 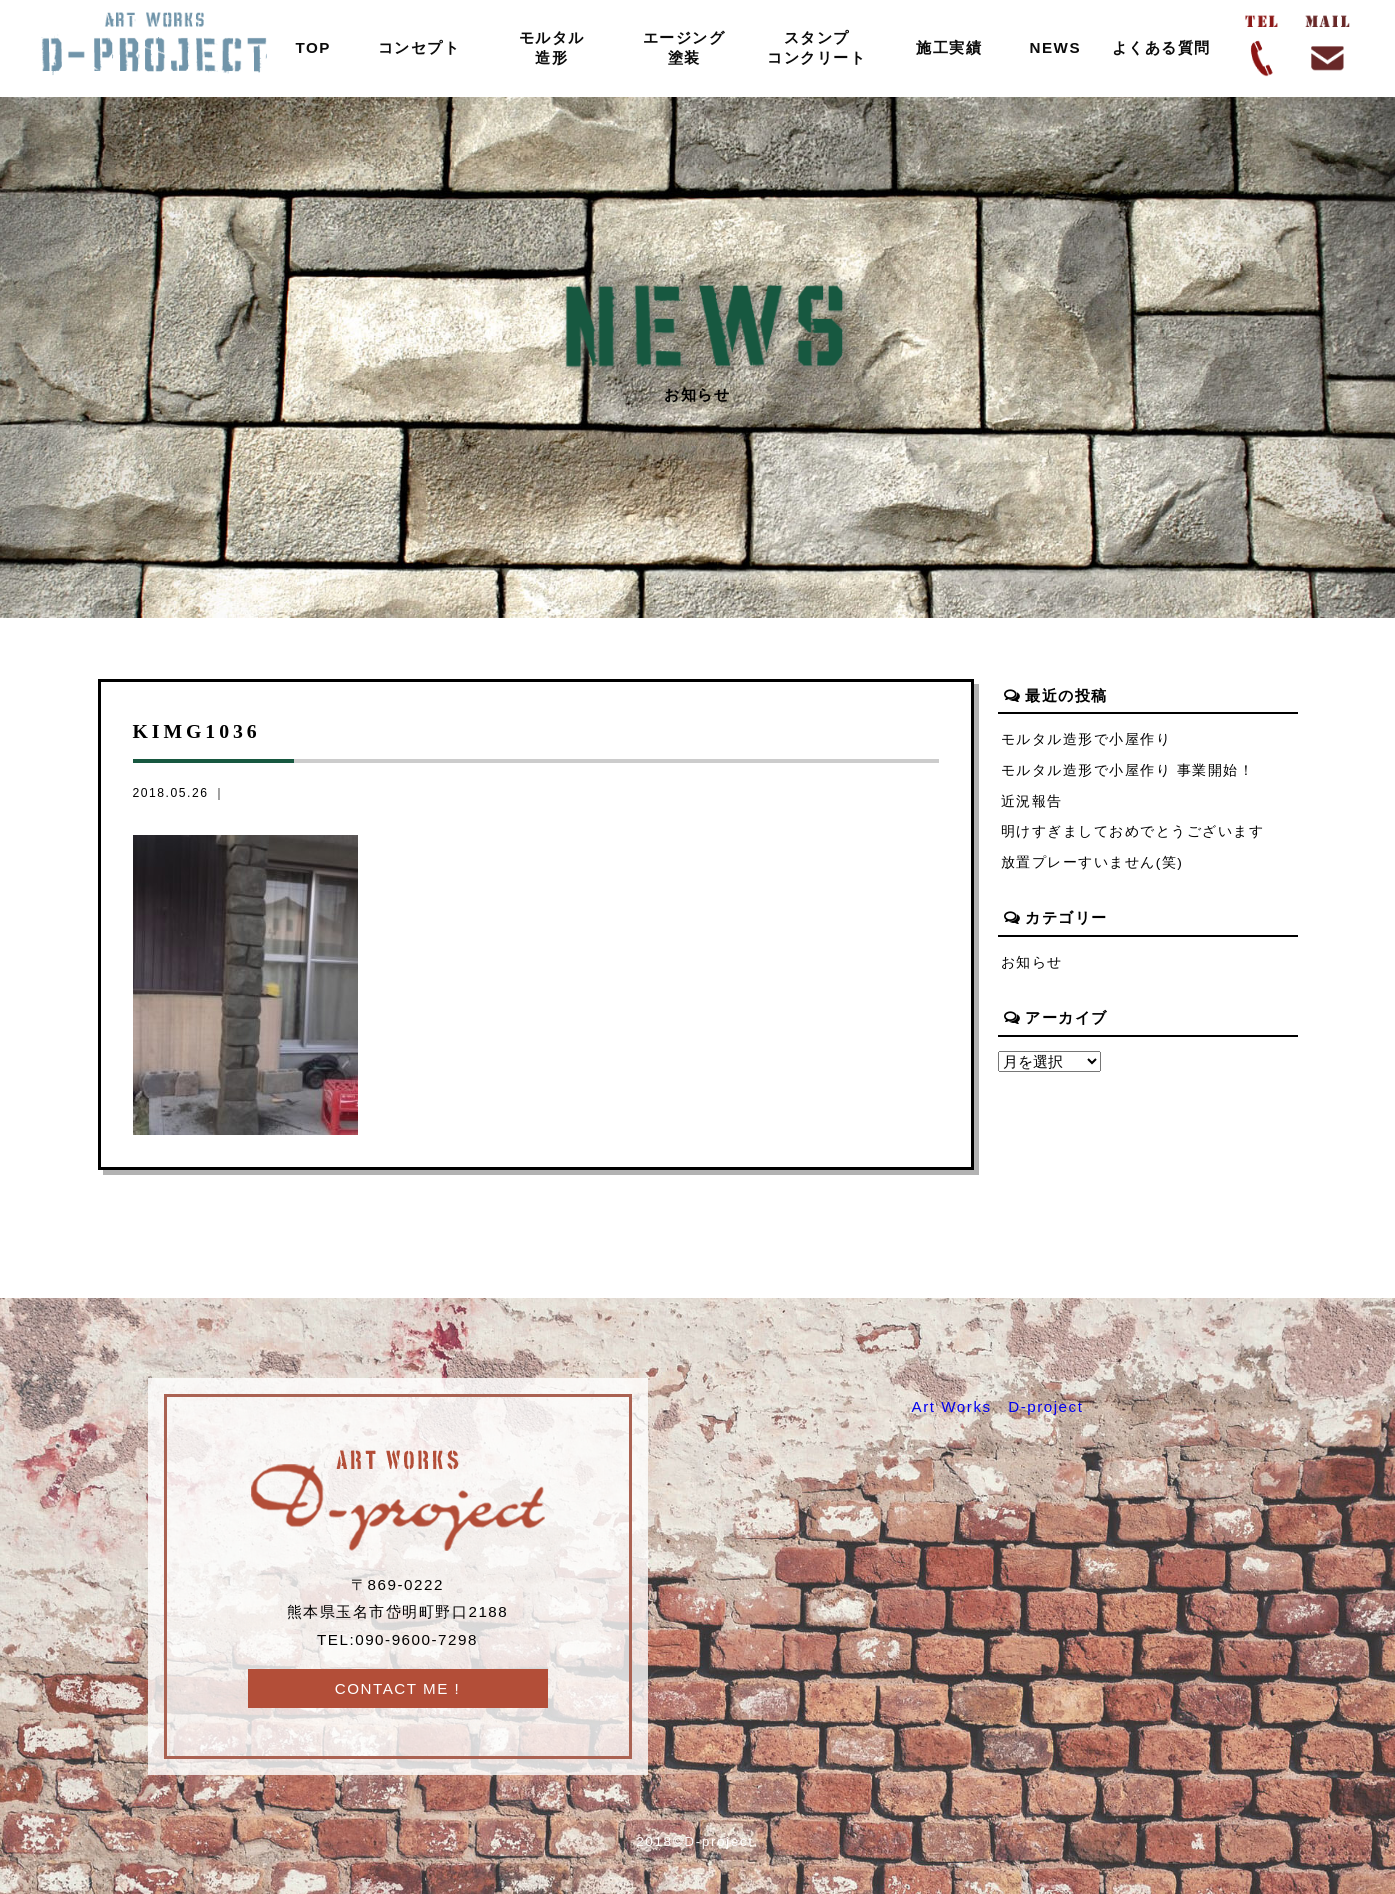 What do you see at coordinates (1161, 47) in the screenshot?
I see `よくある質問` at bounding box center [1161, 47].